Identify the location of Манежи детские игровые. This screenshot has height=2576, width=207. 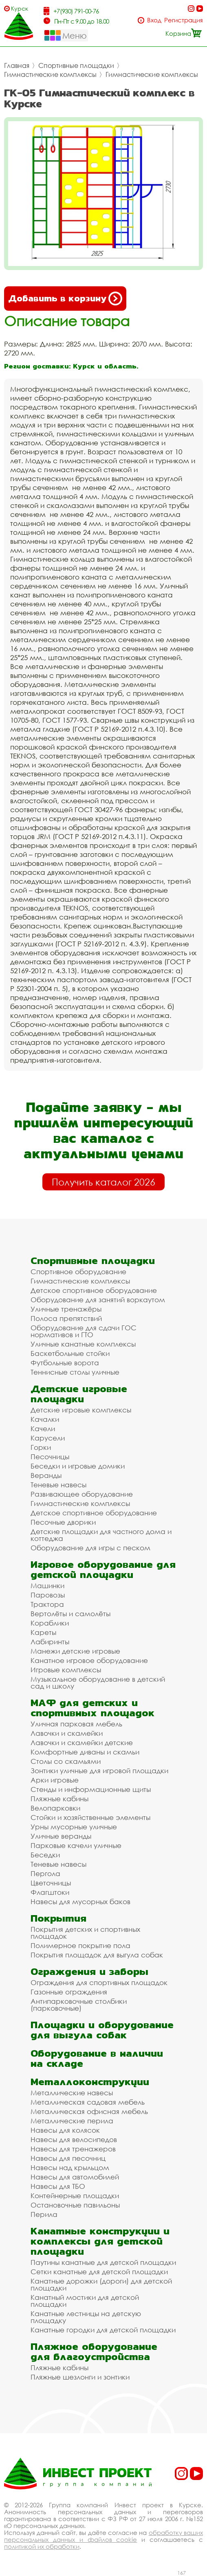
(75, 1651).